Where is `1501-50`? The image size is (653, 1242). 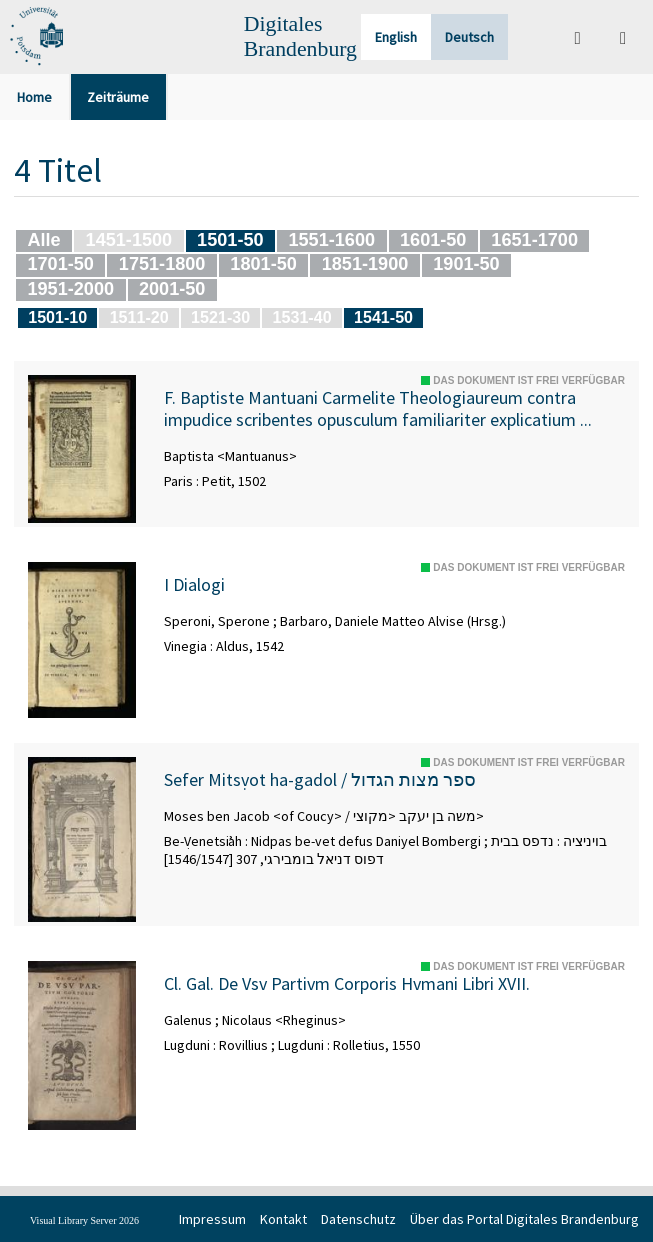
1501-50 is located at coordinates (230, 240).